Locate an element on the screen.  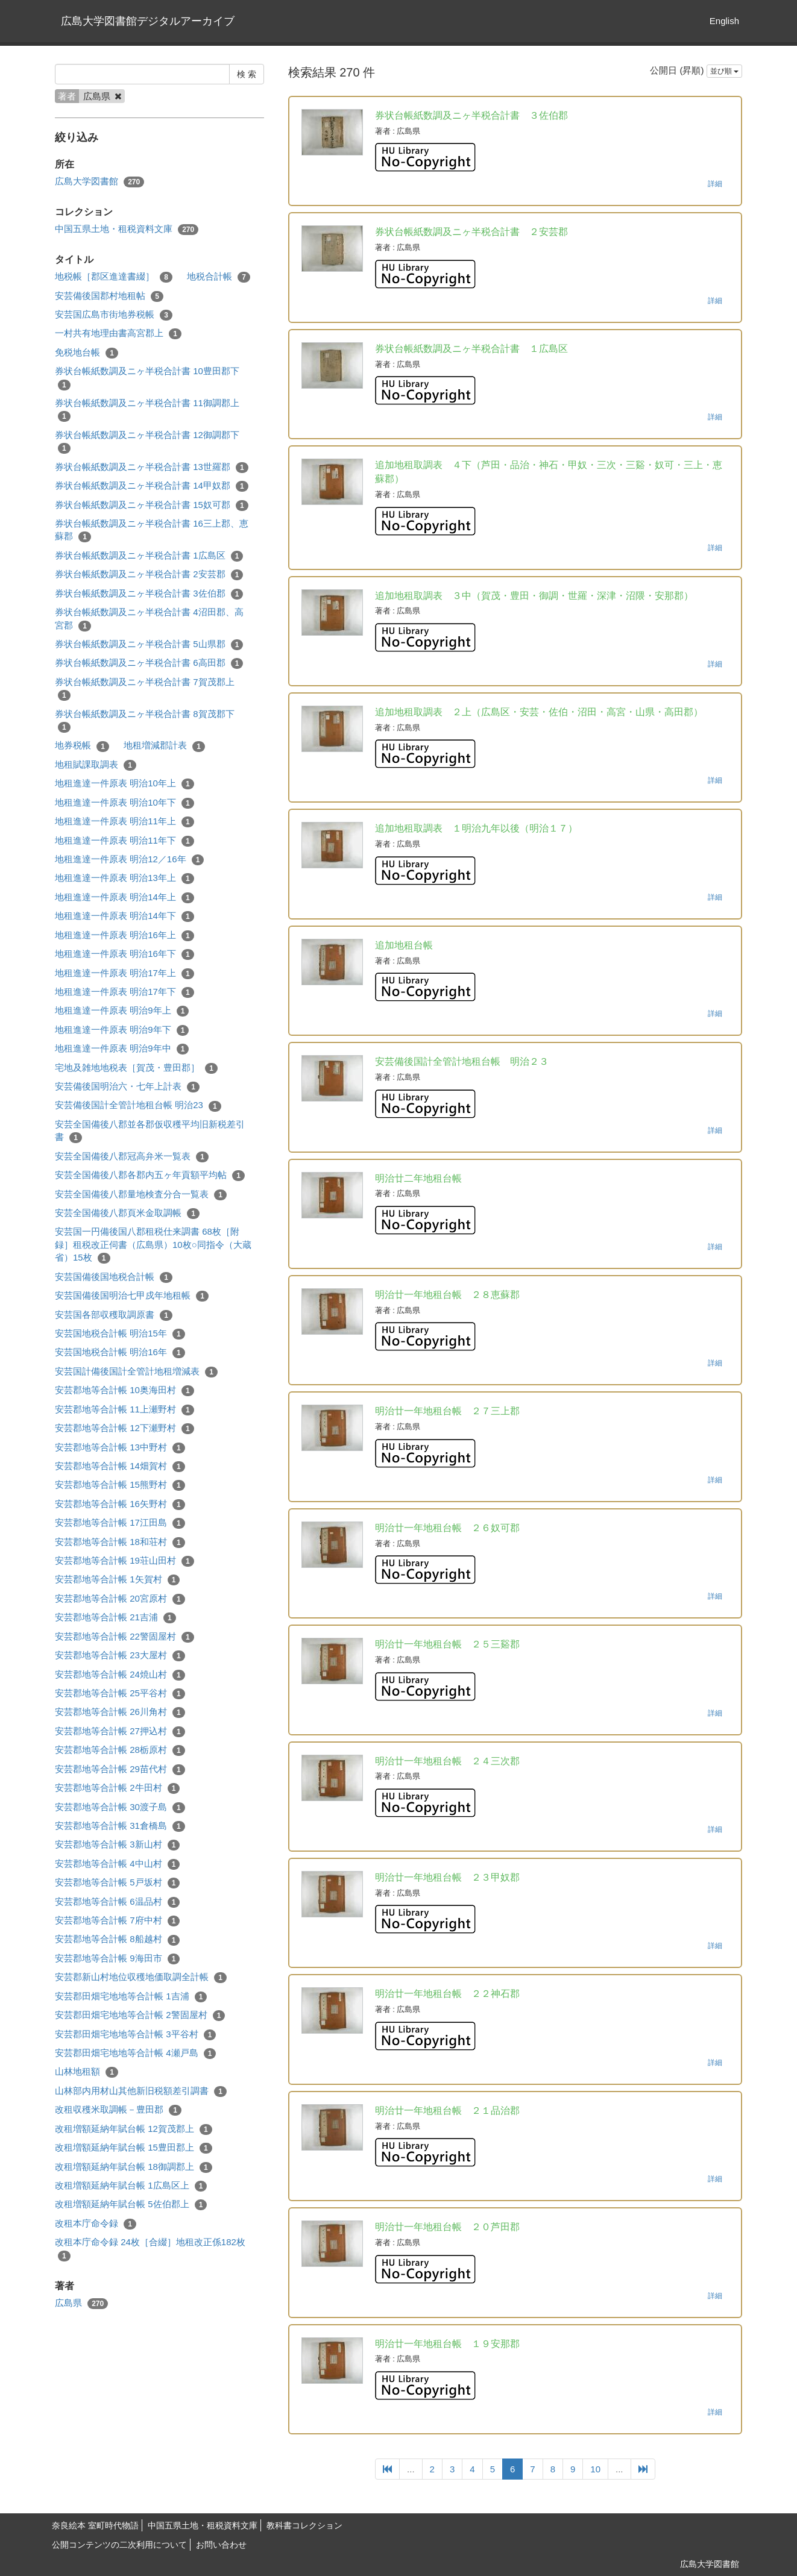
安芸国地税合計帳 明治15年 is located at coordinates (120, 1334).